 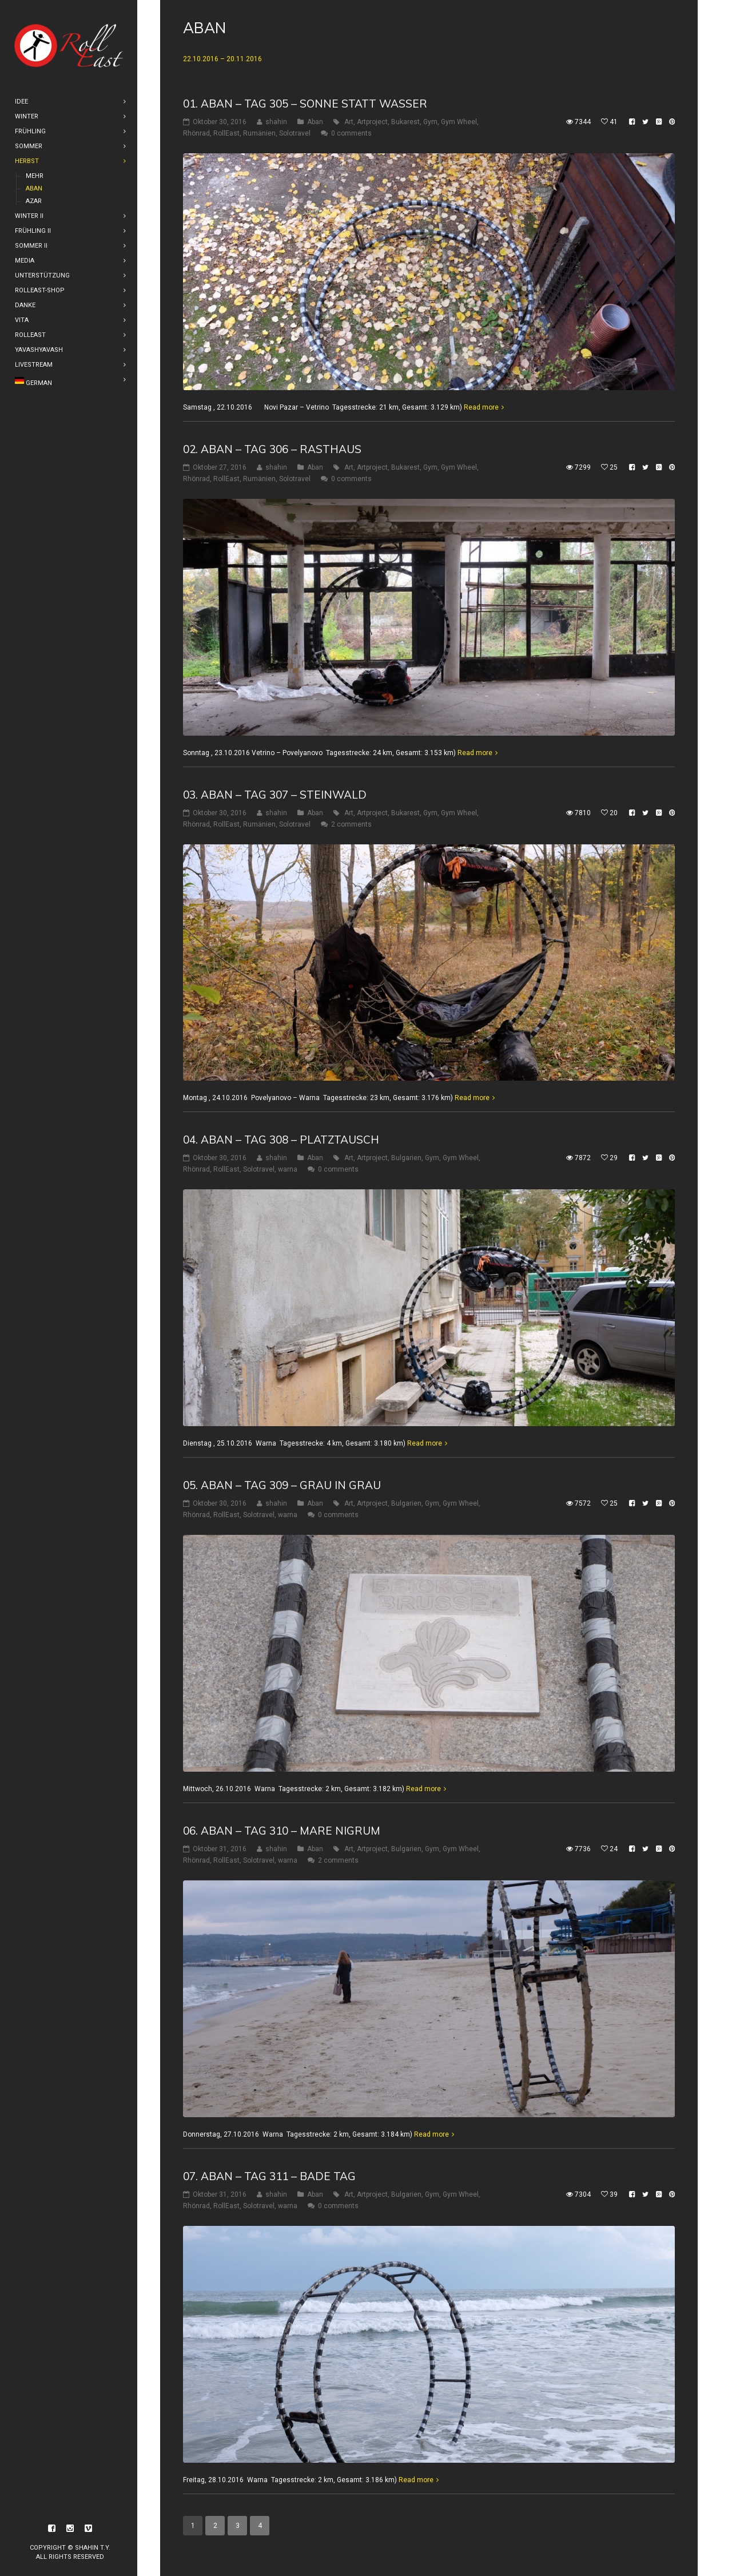 I want to click on 22.10.2016 – 20.11.2016, so click(x=222, y=59).